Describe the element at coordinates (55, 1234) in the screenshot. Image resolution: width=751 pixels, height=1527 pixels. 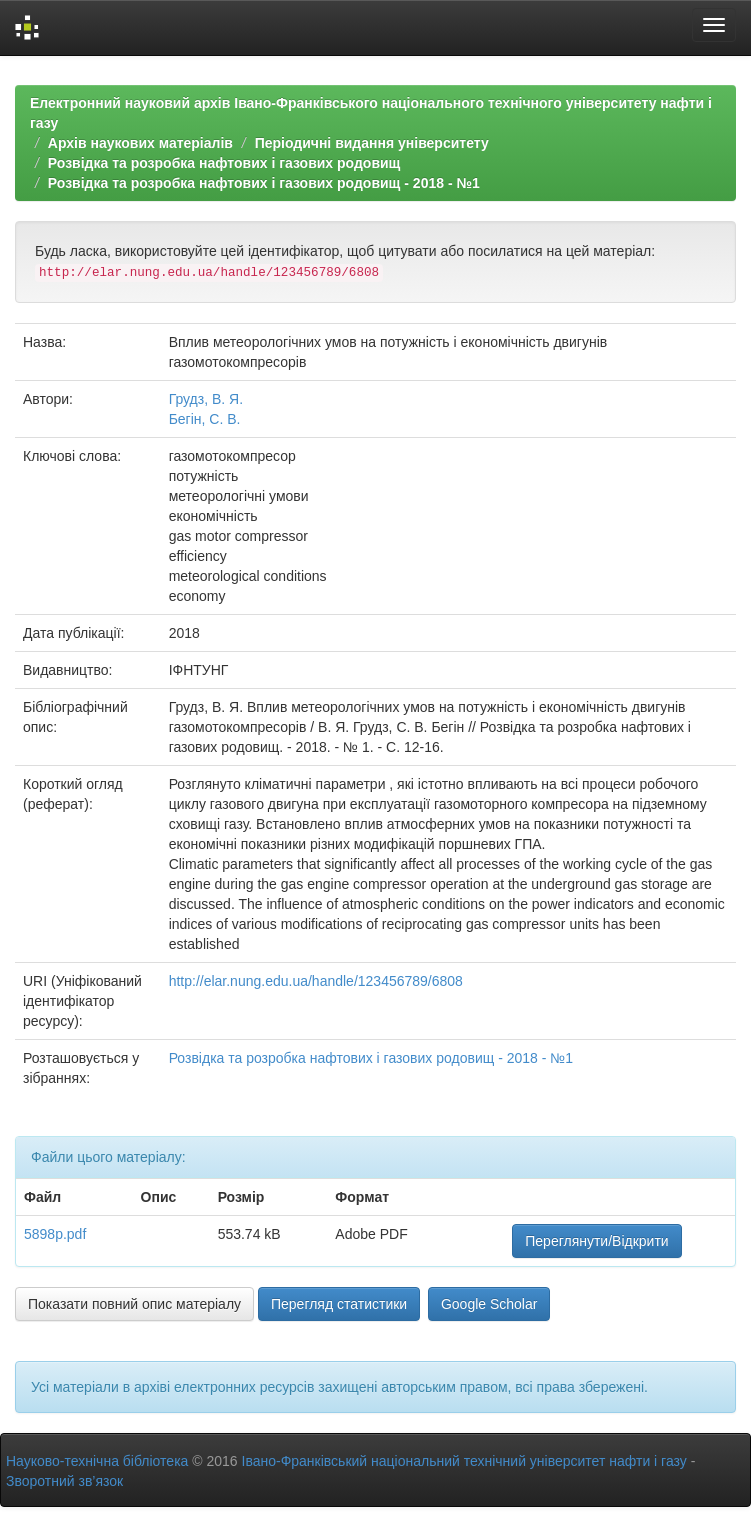
I see `5898p.pdf` at that location.